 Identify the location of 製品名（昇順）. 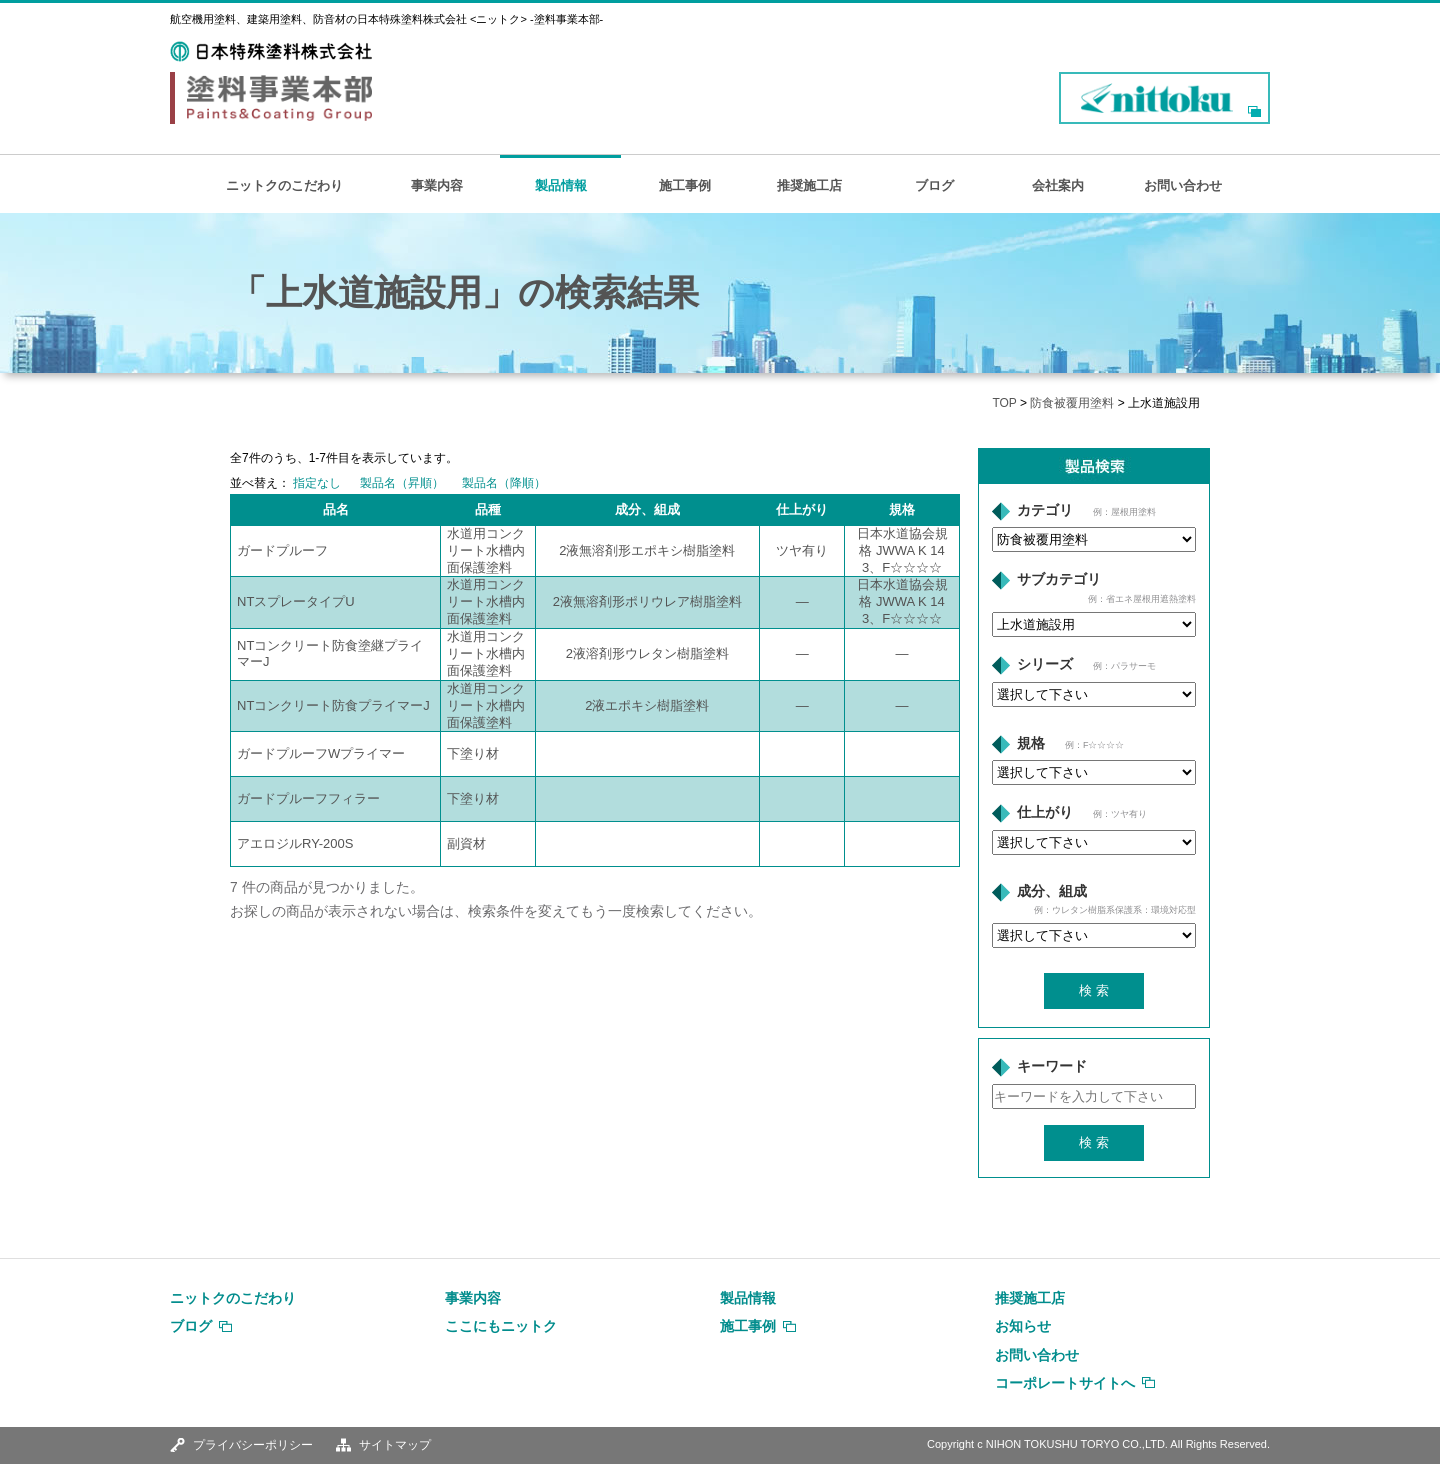
(402, 483).